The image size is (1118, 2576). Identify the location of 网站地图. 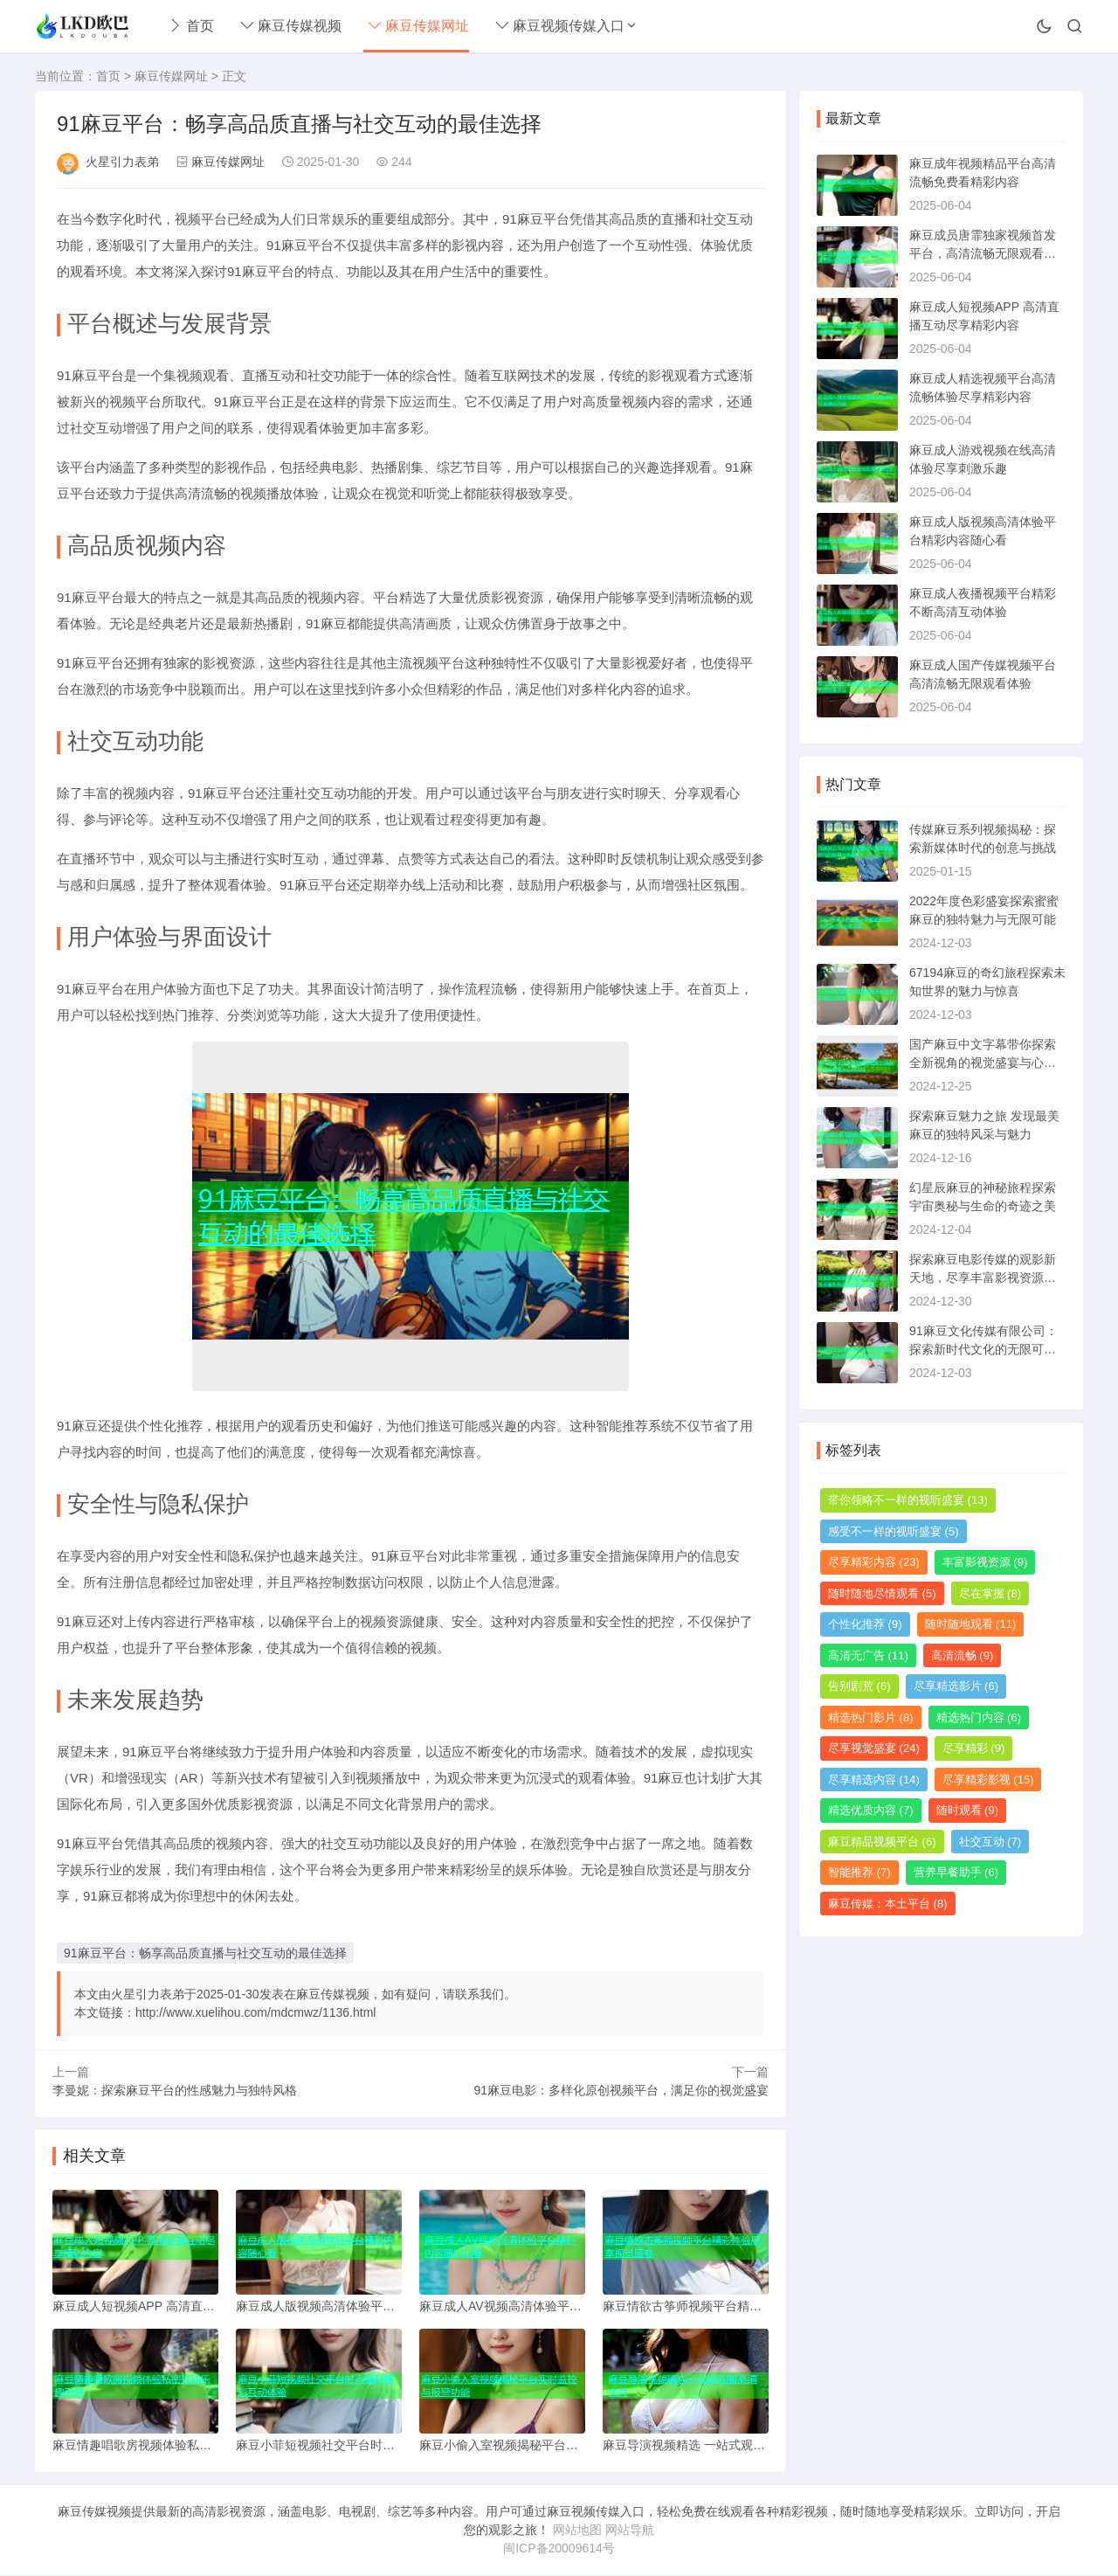
(577, 2531).